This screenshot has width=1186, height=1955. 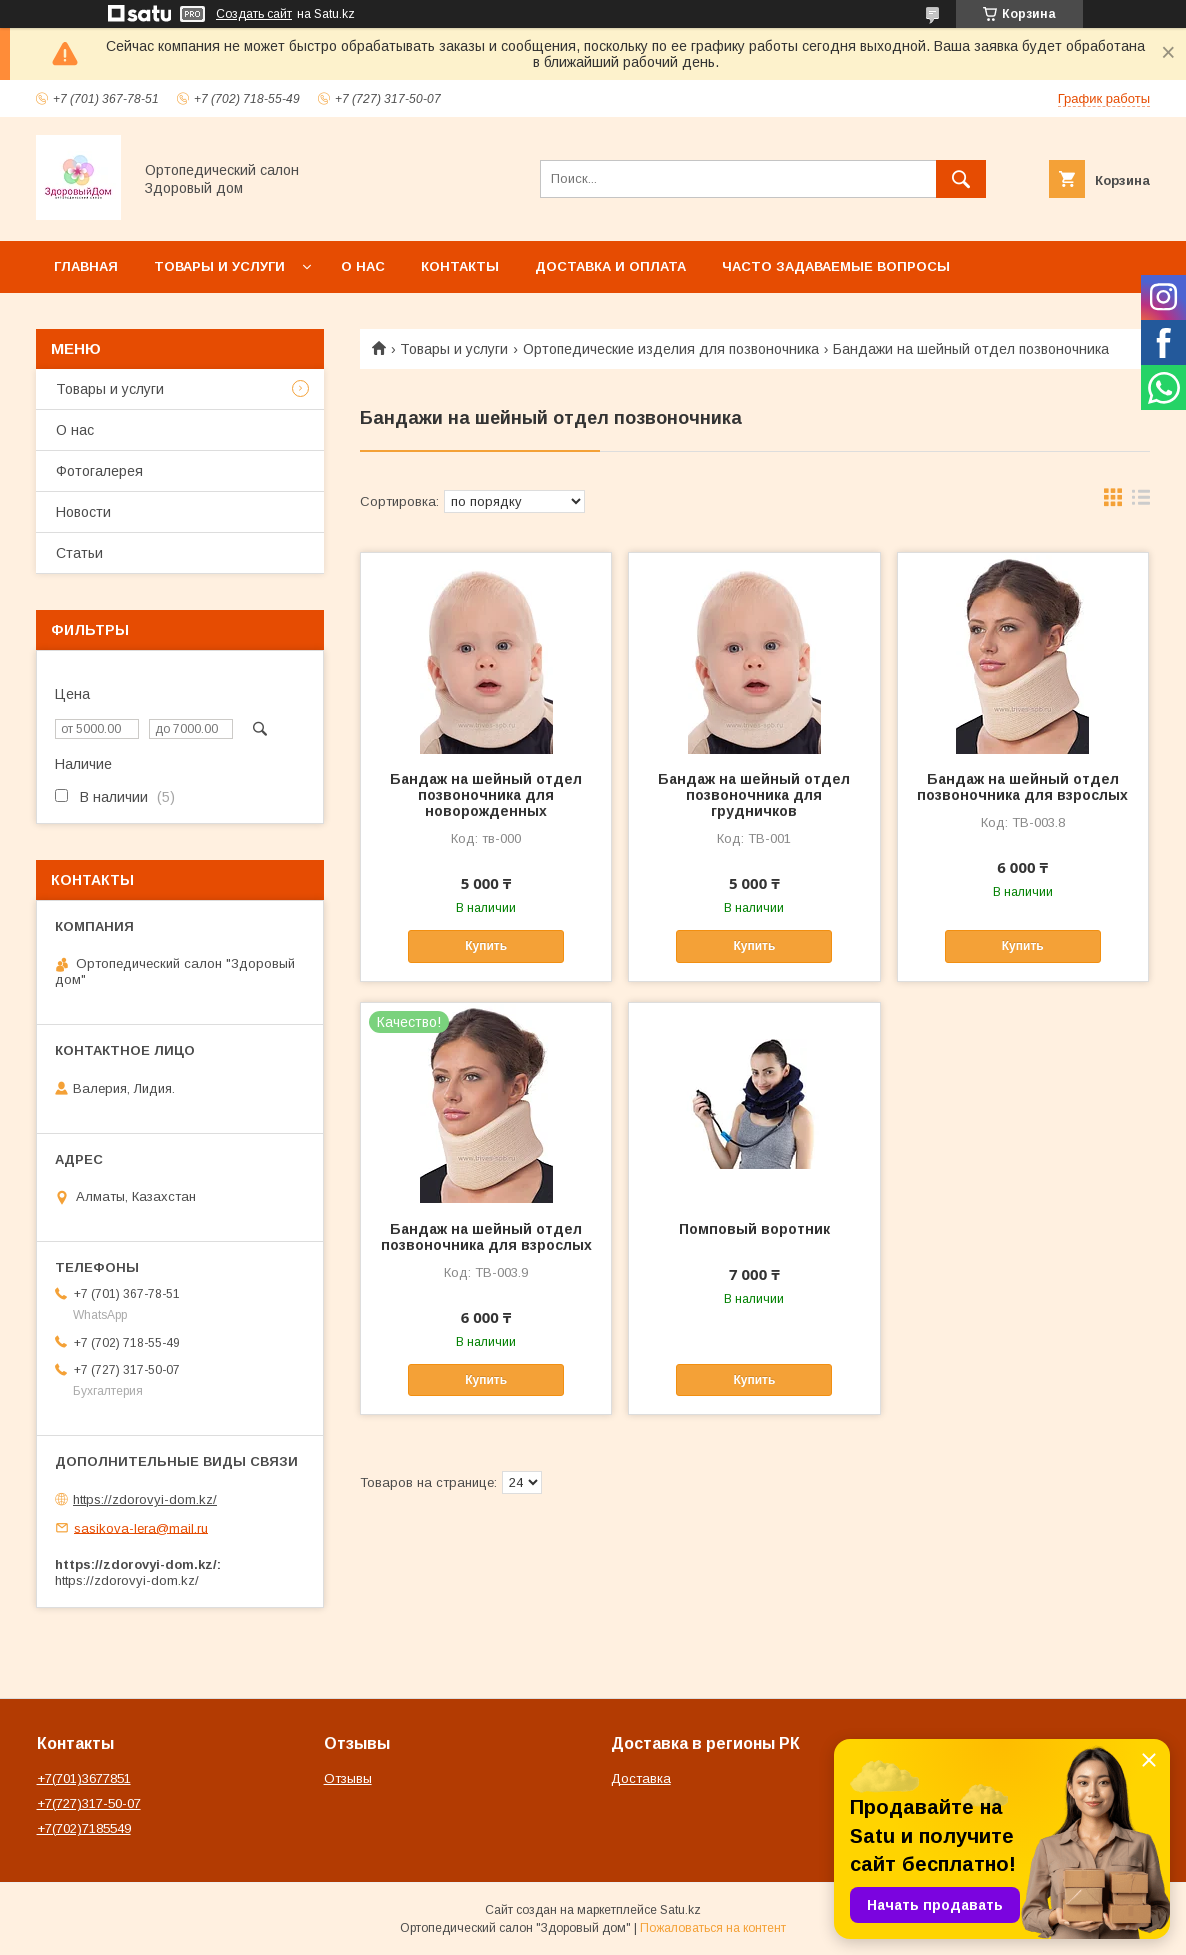 What do you see at coordinates (79, 553) in the screenshot?
I see `Статьи` at bounding box center [79, 553].